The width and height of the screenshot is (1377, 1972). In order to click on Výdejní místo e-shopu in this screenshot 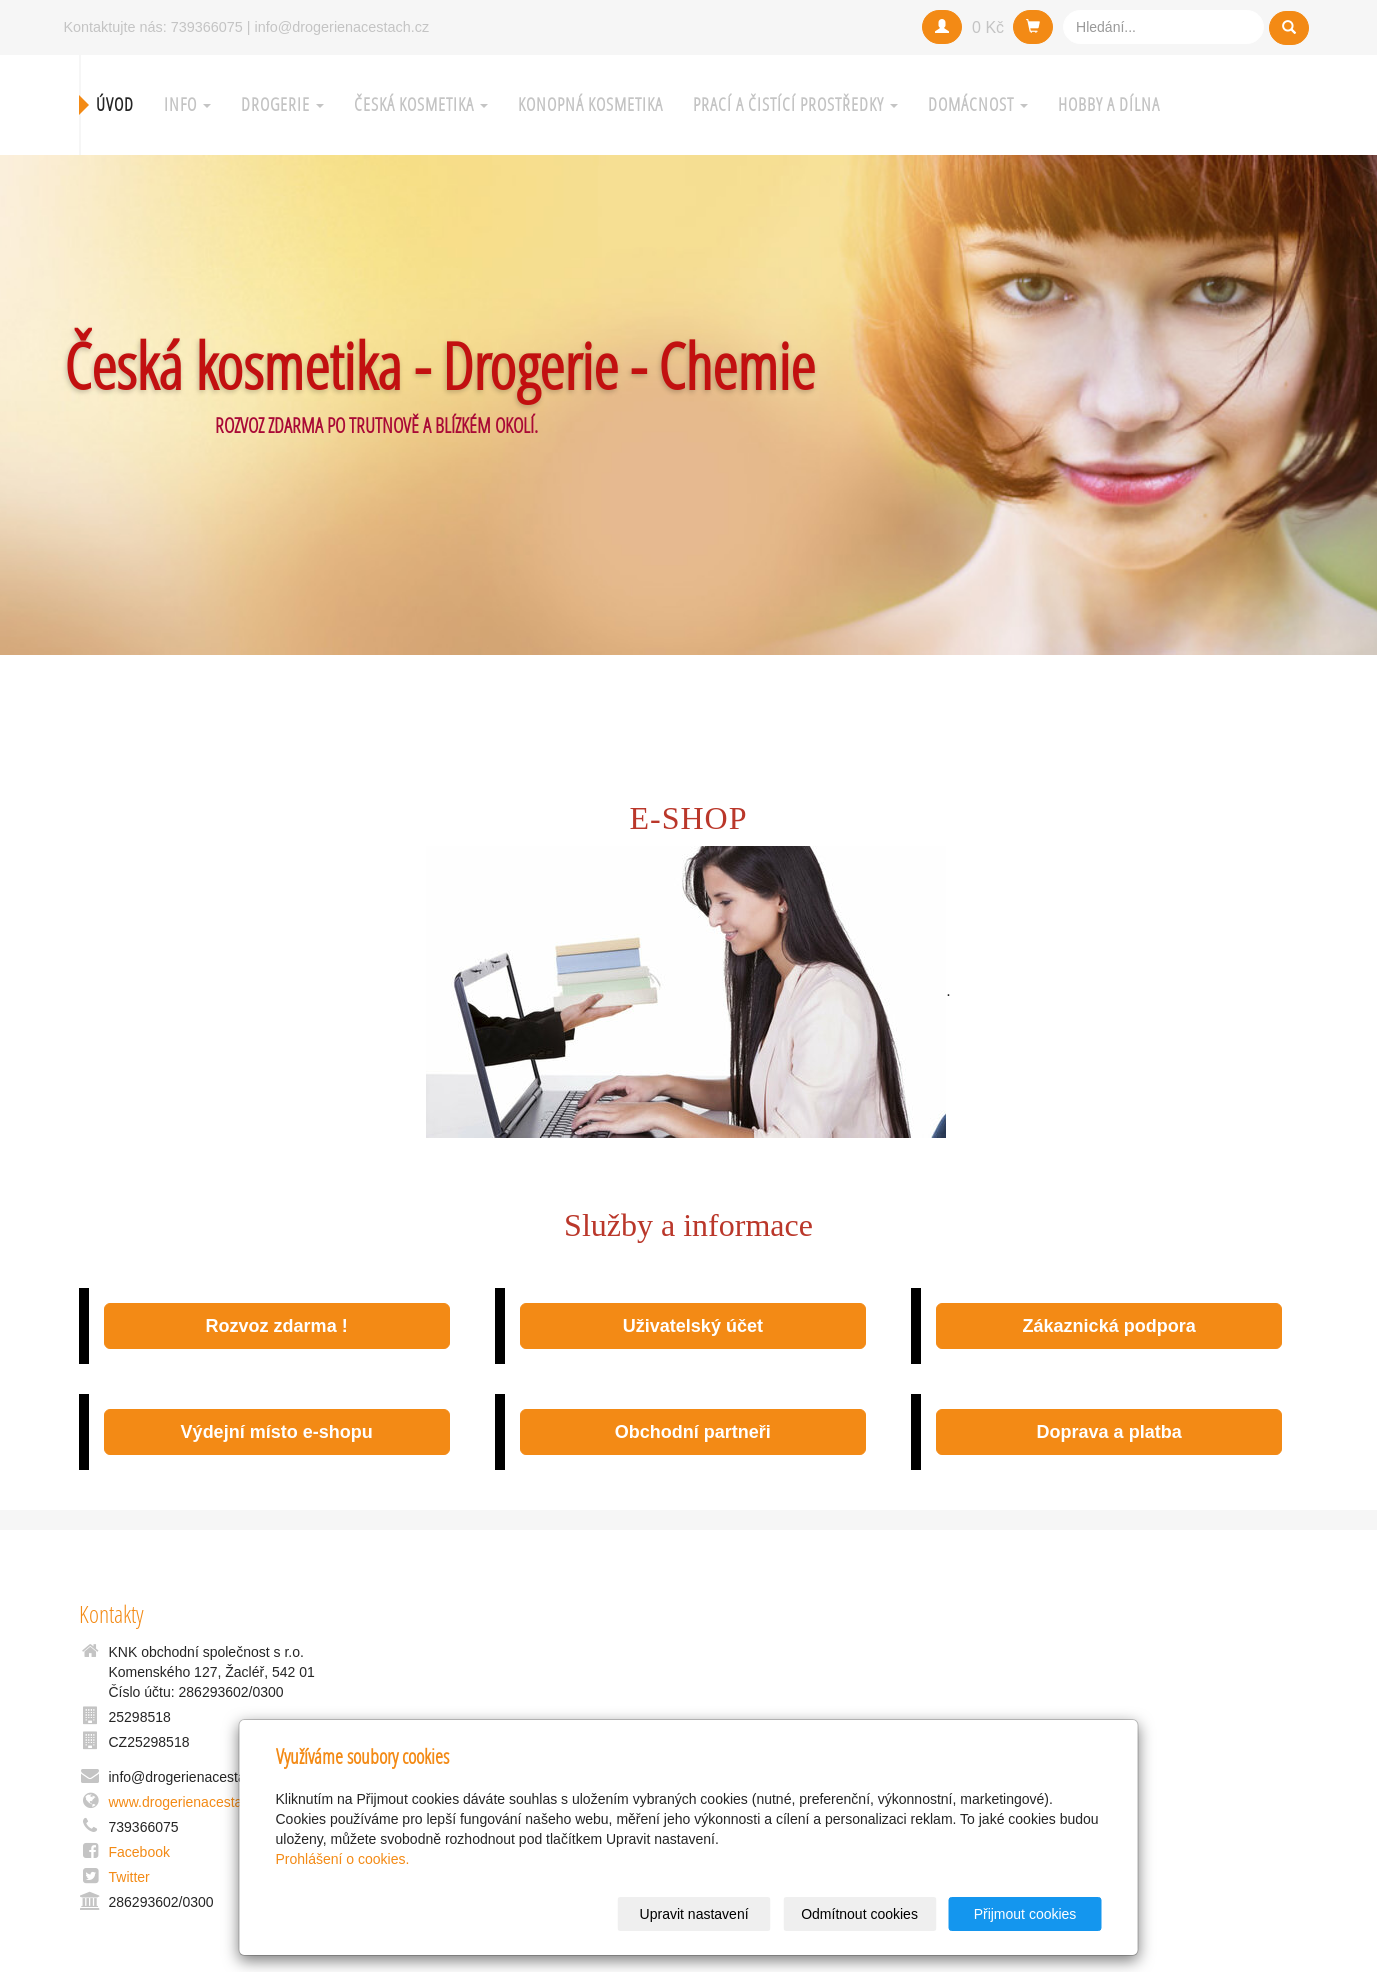, I will do `click(277, 1432)`.